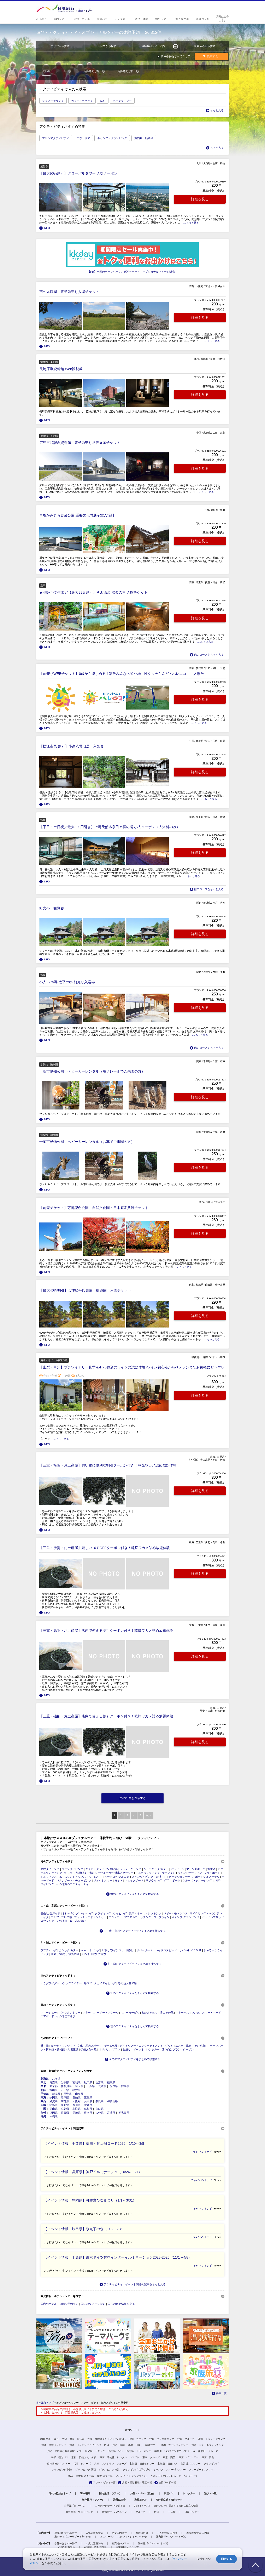 The image size is (265, 2576). Describe the element at coordinates (91, 2086) in the screenshot. I see `千葉県` at that location.